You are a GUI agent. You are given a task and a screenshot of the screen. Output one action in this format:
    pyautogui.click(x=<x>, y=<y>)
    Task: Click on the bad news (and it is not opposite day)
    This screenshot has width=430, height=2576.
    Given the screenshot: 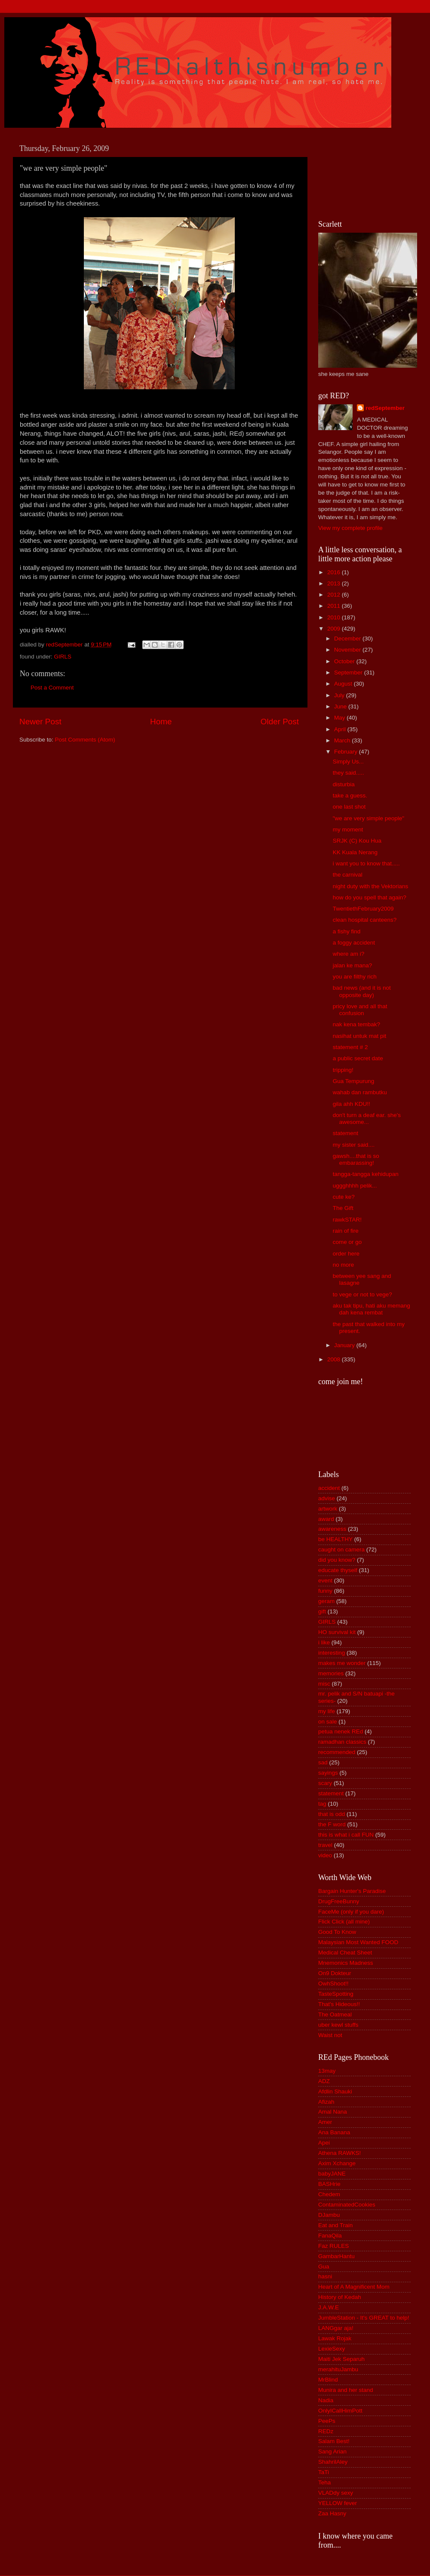 What is the action you would take?
    pyautogui.click(x=362, y=991)
    